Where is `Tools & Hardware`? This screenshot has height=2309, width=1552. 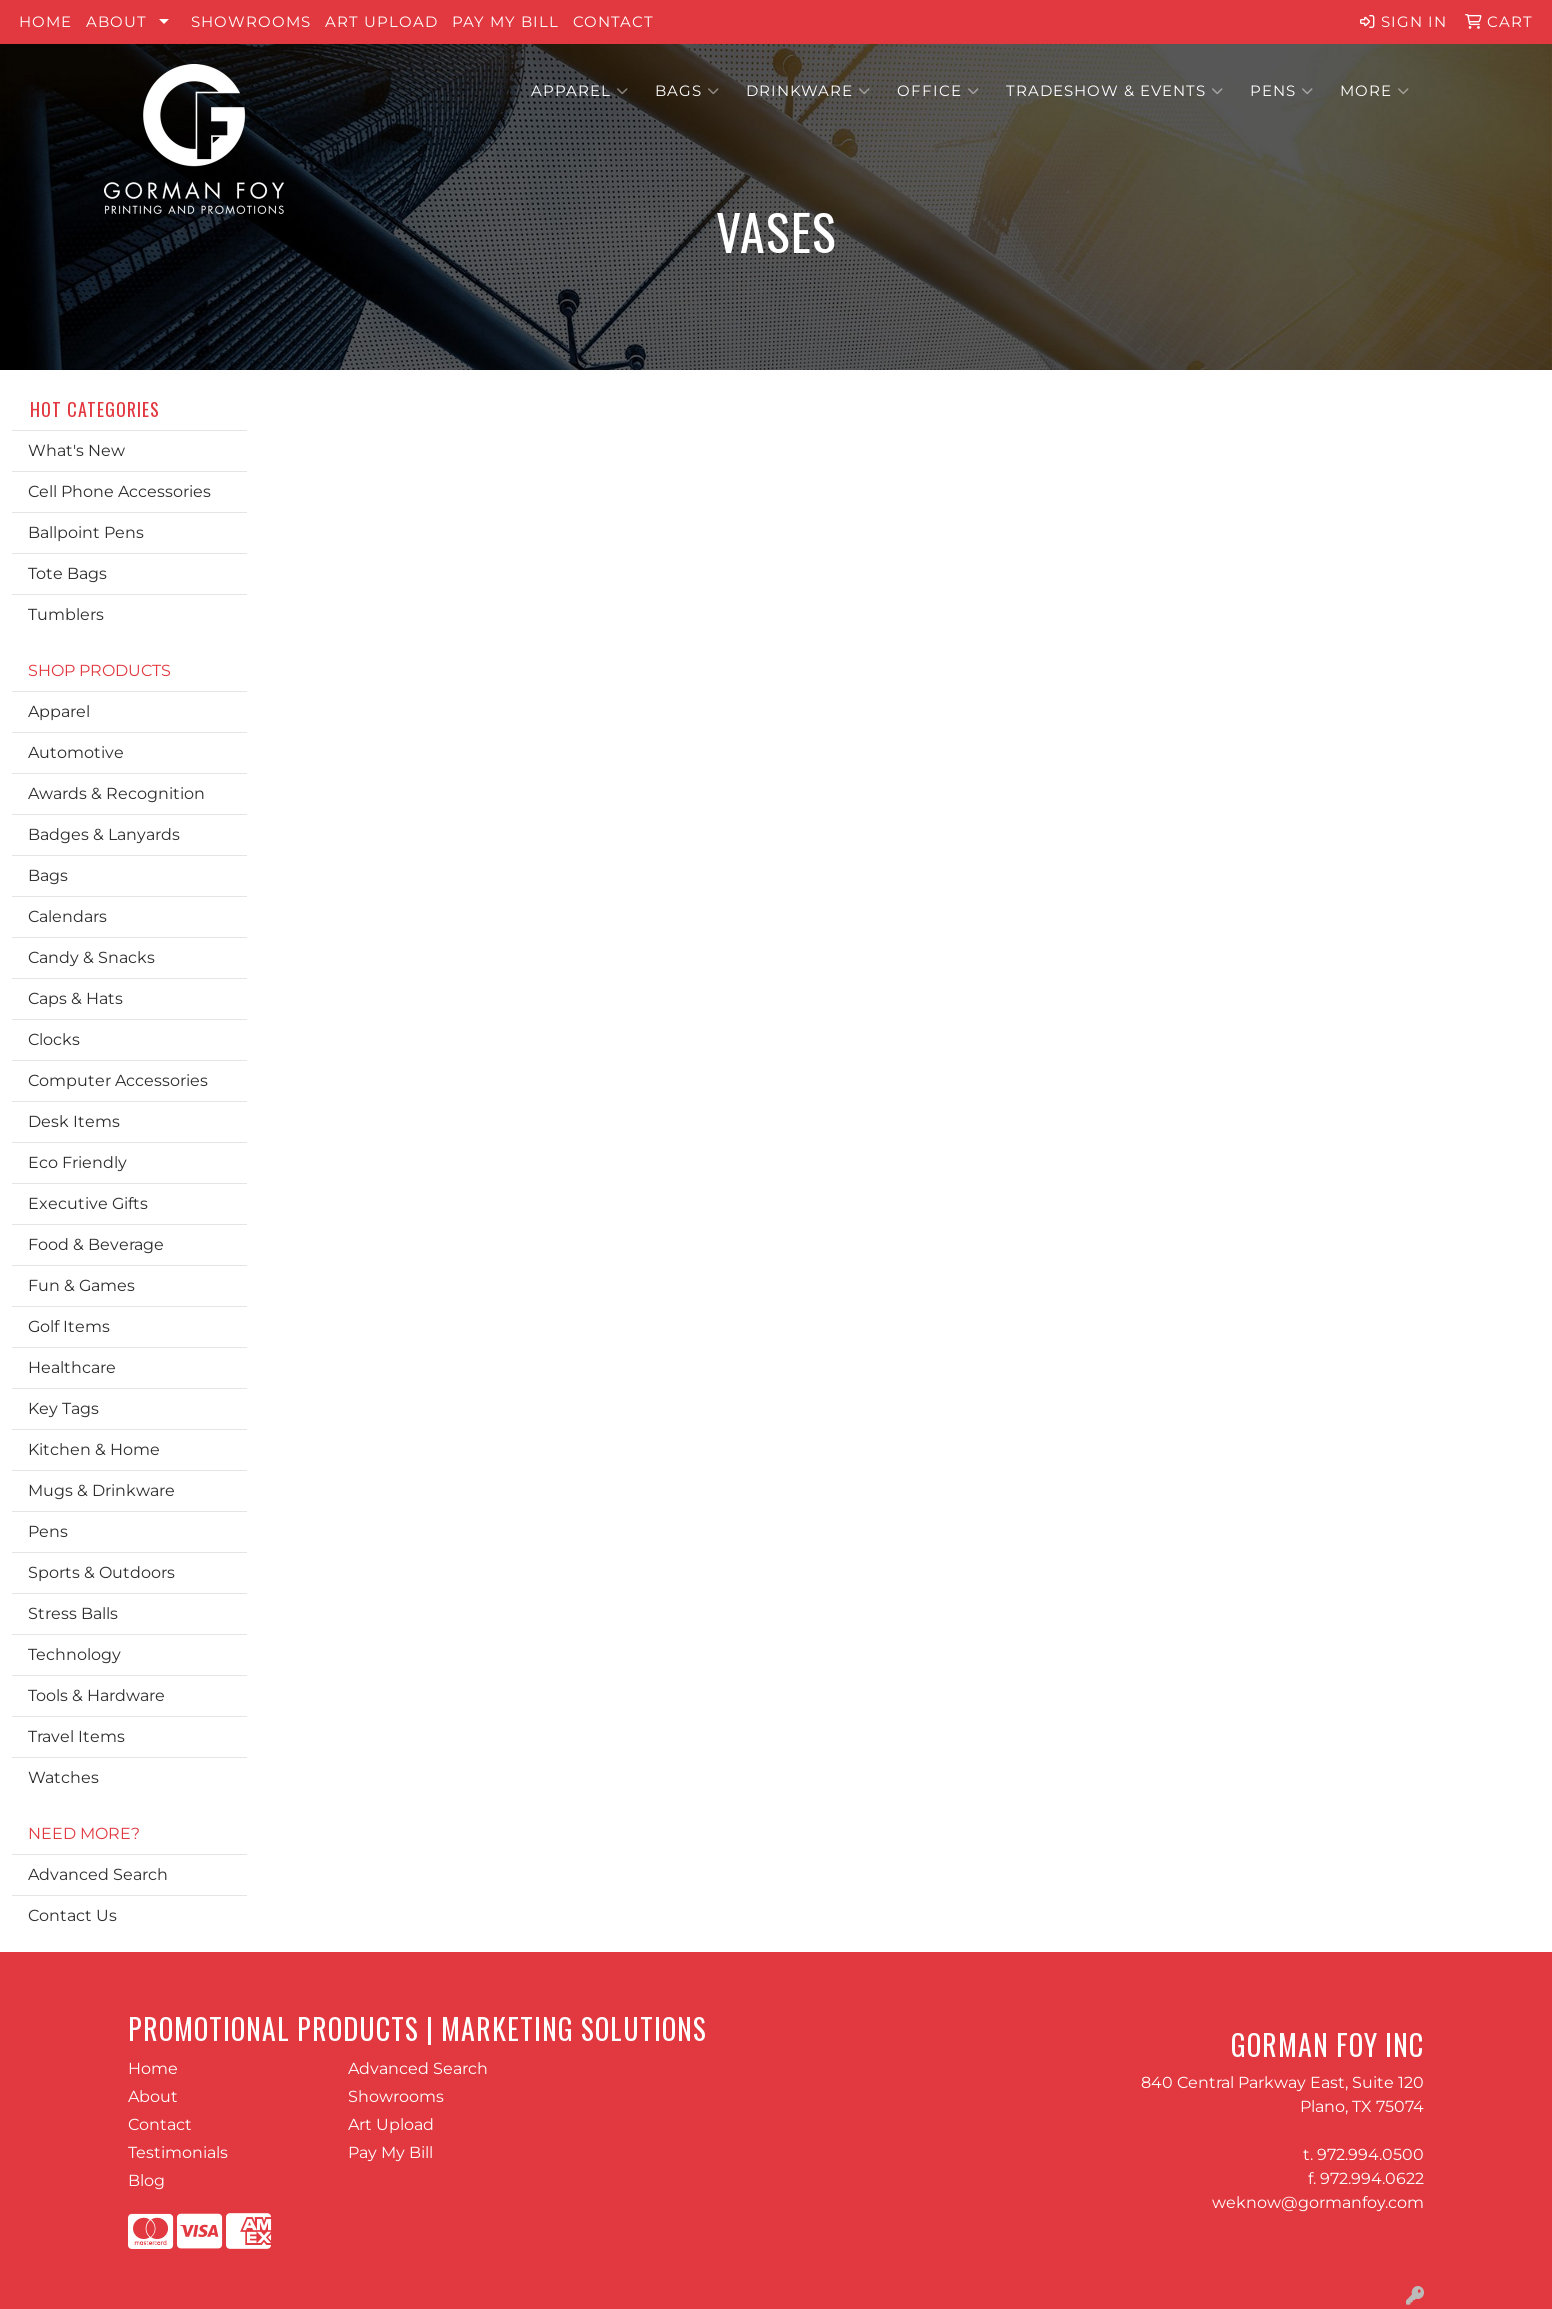 Tools & Hardware is located at coordinates (96, 1695).